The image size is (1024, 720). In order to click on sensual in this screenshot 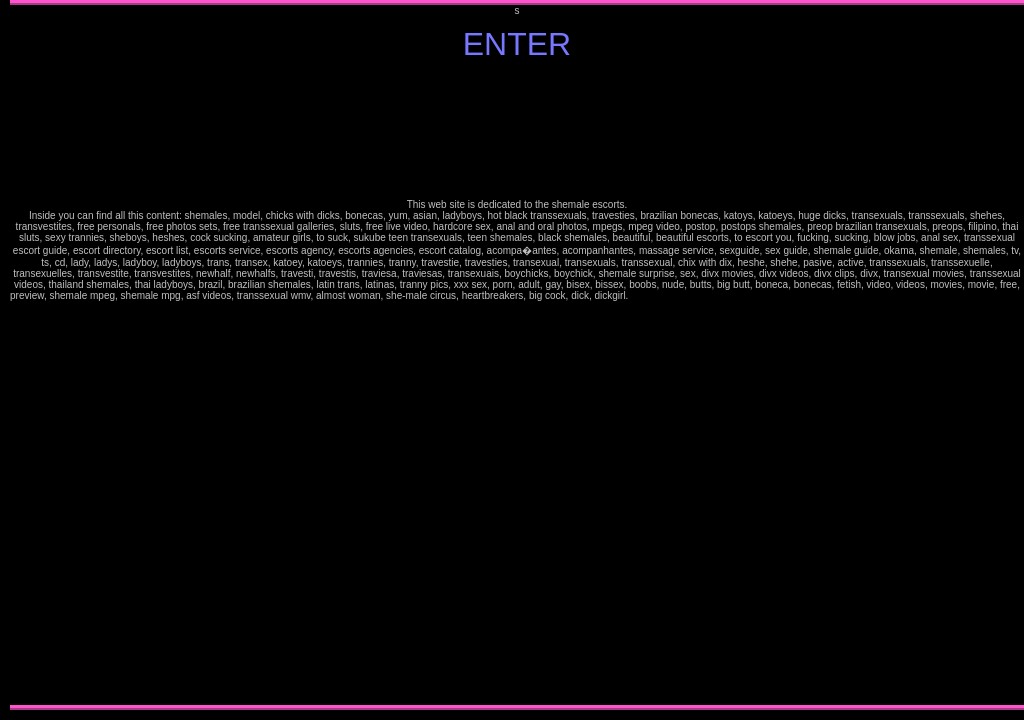, I will do `click(851, 298)`.